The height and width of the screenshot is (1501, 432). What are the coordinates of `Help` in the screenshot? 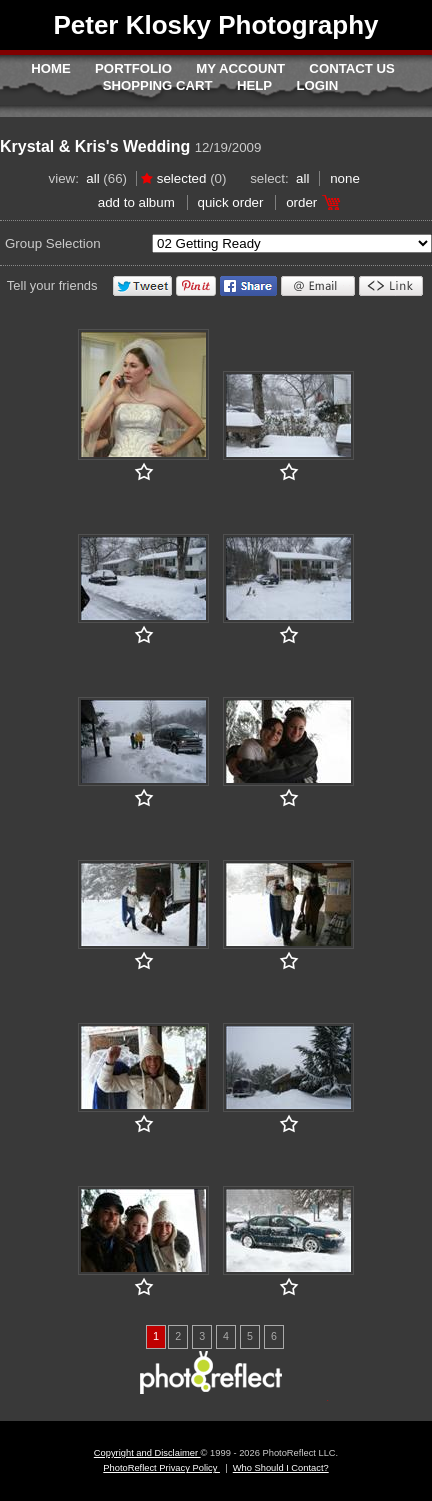 It's located at (254, 85).